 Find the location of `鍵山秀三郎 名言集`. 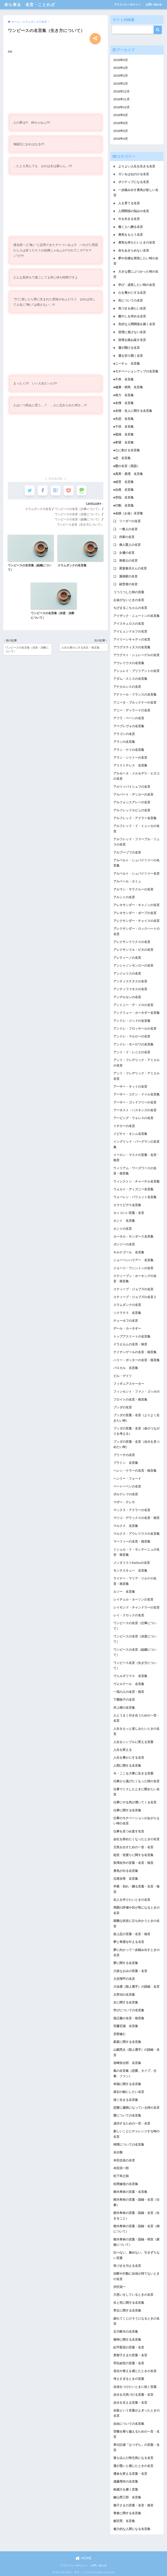

鍵山秀三郎 名言集 is located at coordinates (127, 2497).